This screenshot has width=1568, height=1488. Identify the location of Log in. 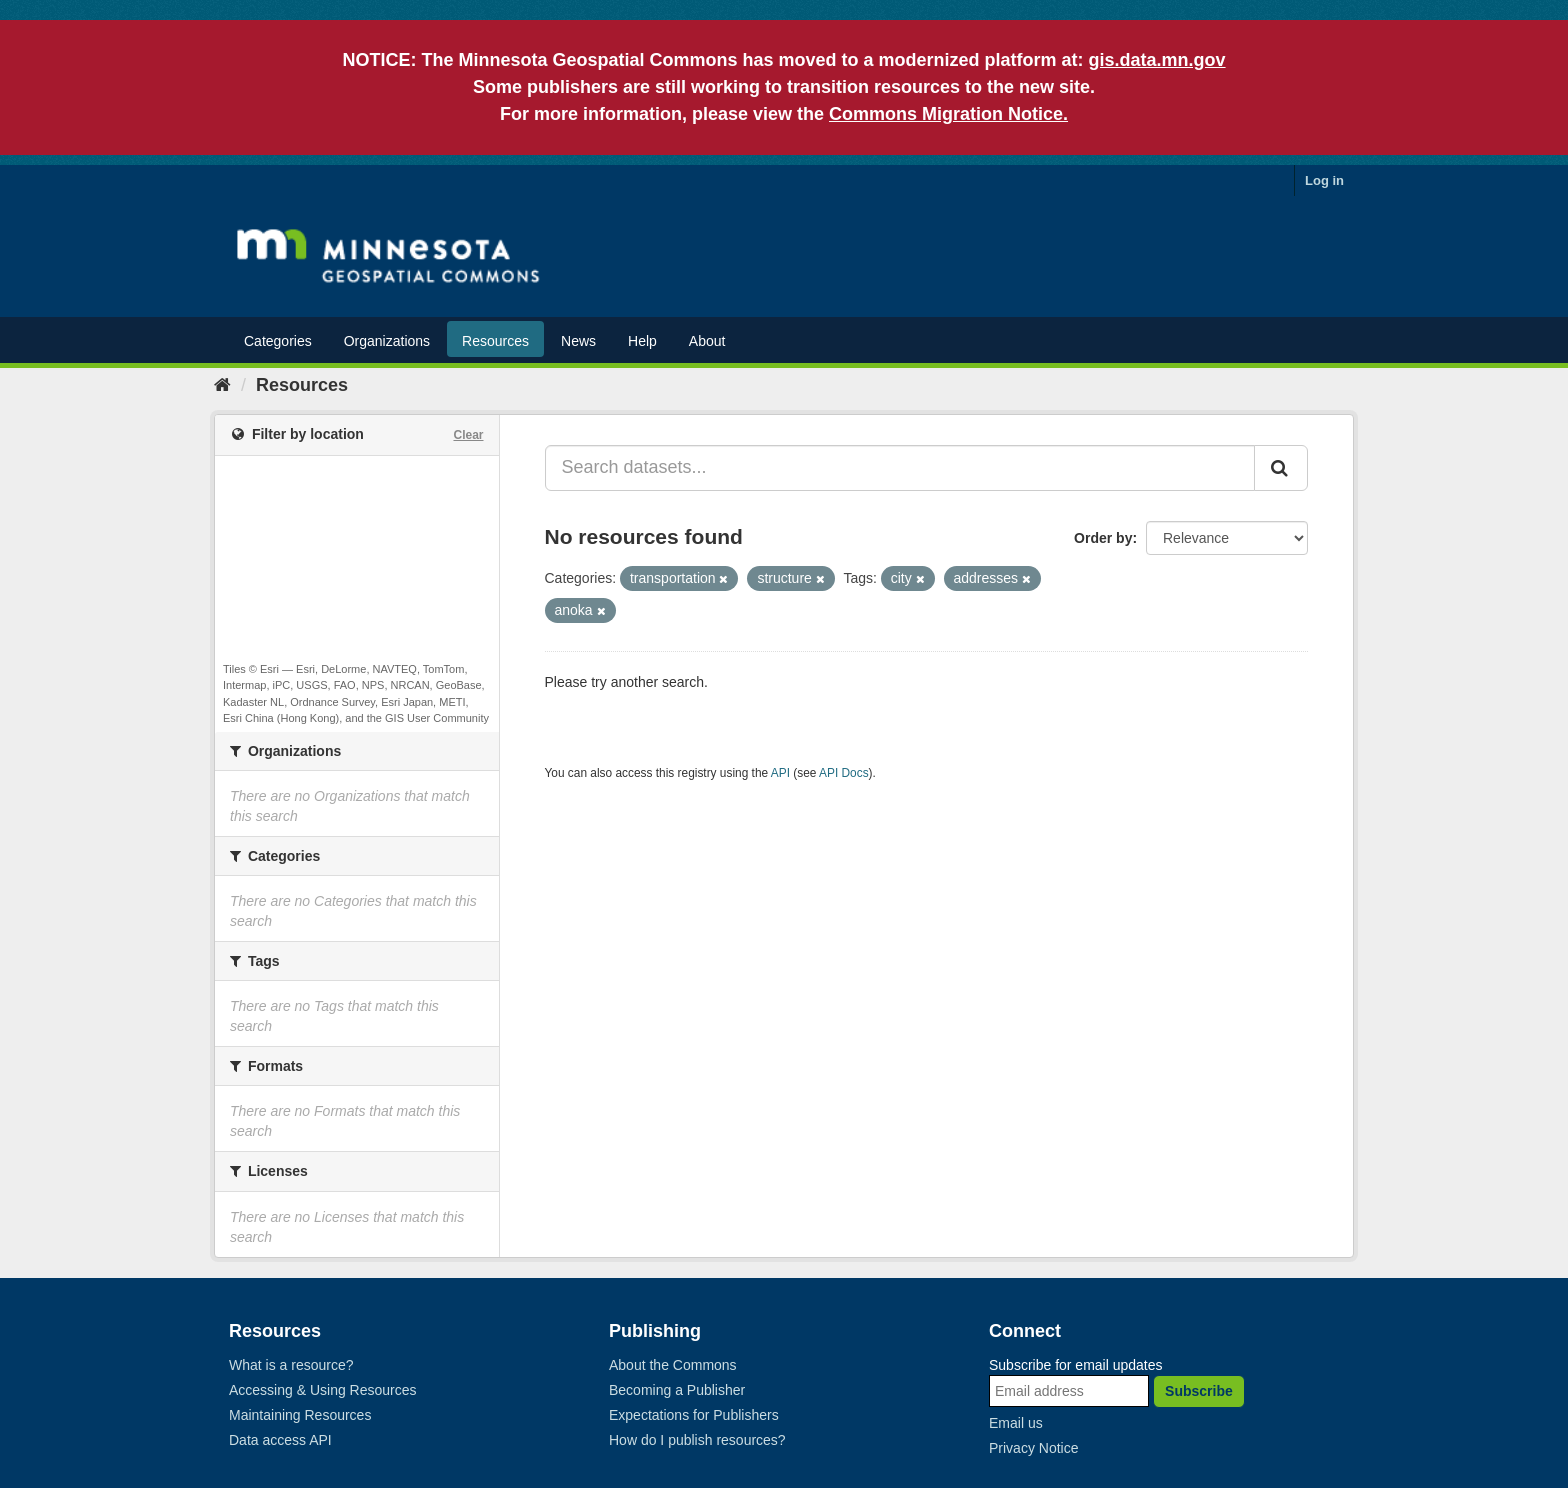
(1324, 180).